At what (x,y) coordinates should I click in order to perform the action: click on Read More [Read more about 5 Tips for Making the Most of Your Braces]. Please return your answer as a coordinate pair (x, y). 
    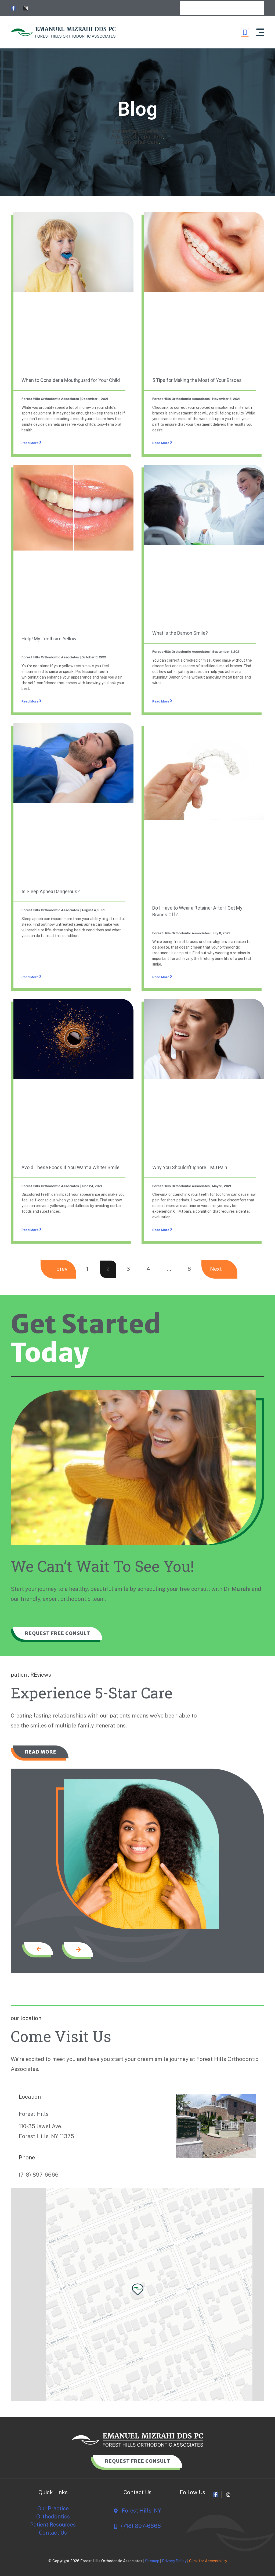
    Looking at the image, I should click on (161, 443).